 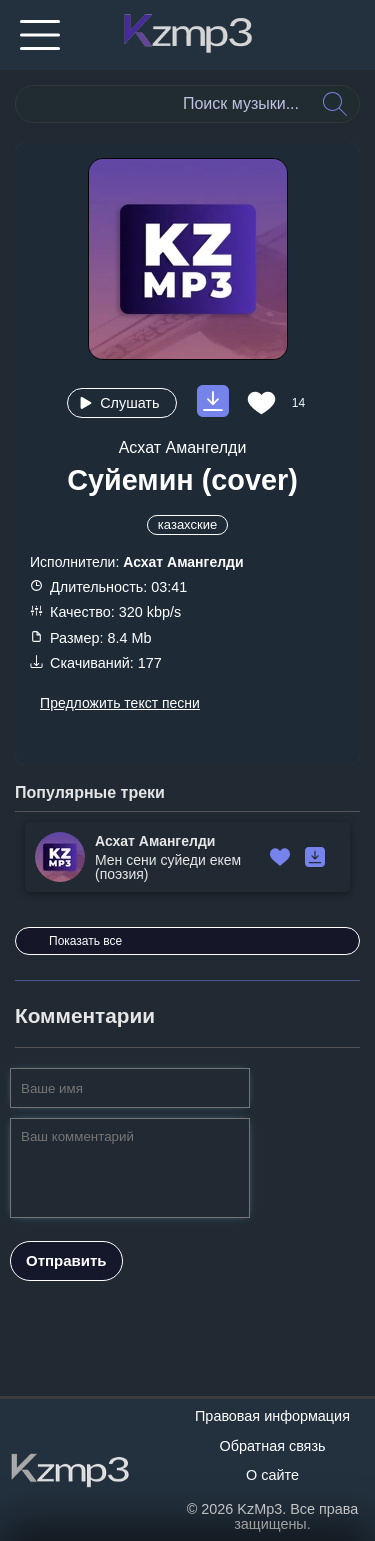 I want to click on О сайте, so click(x=272, y=1475).